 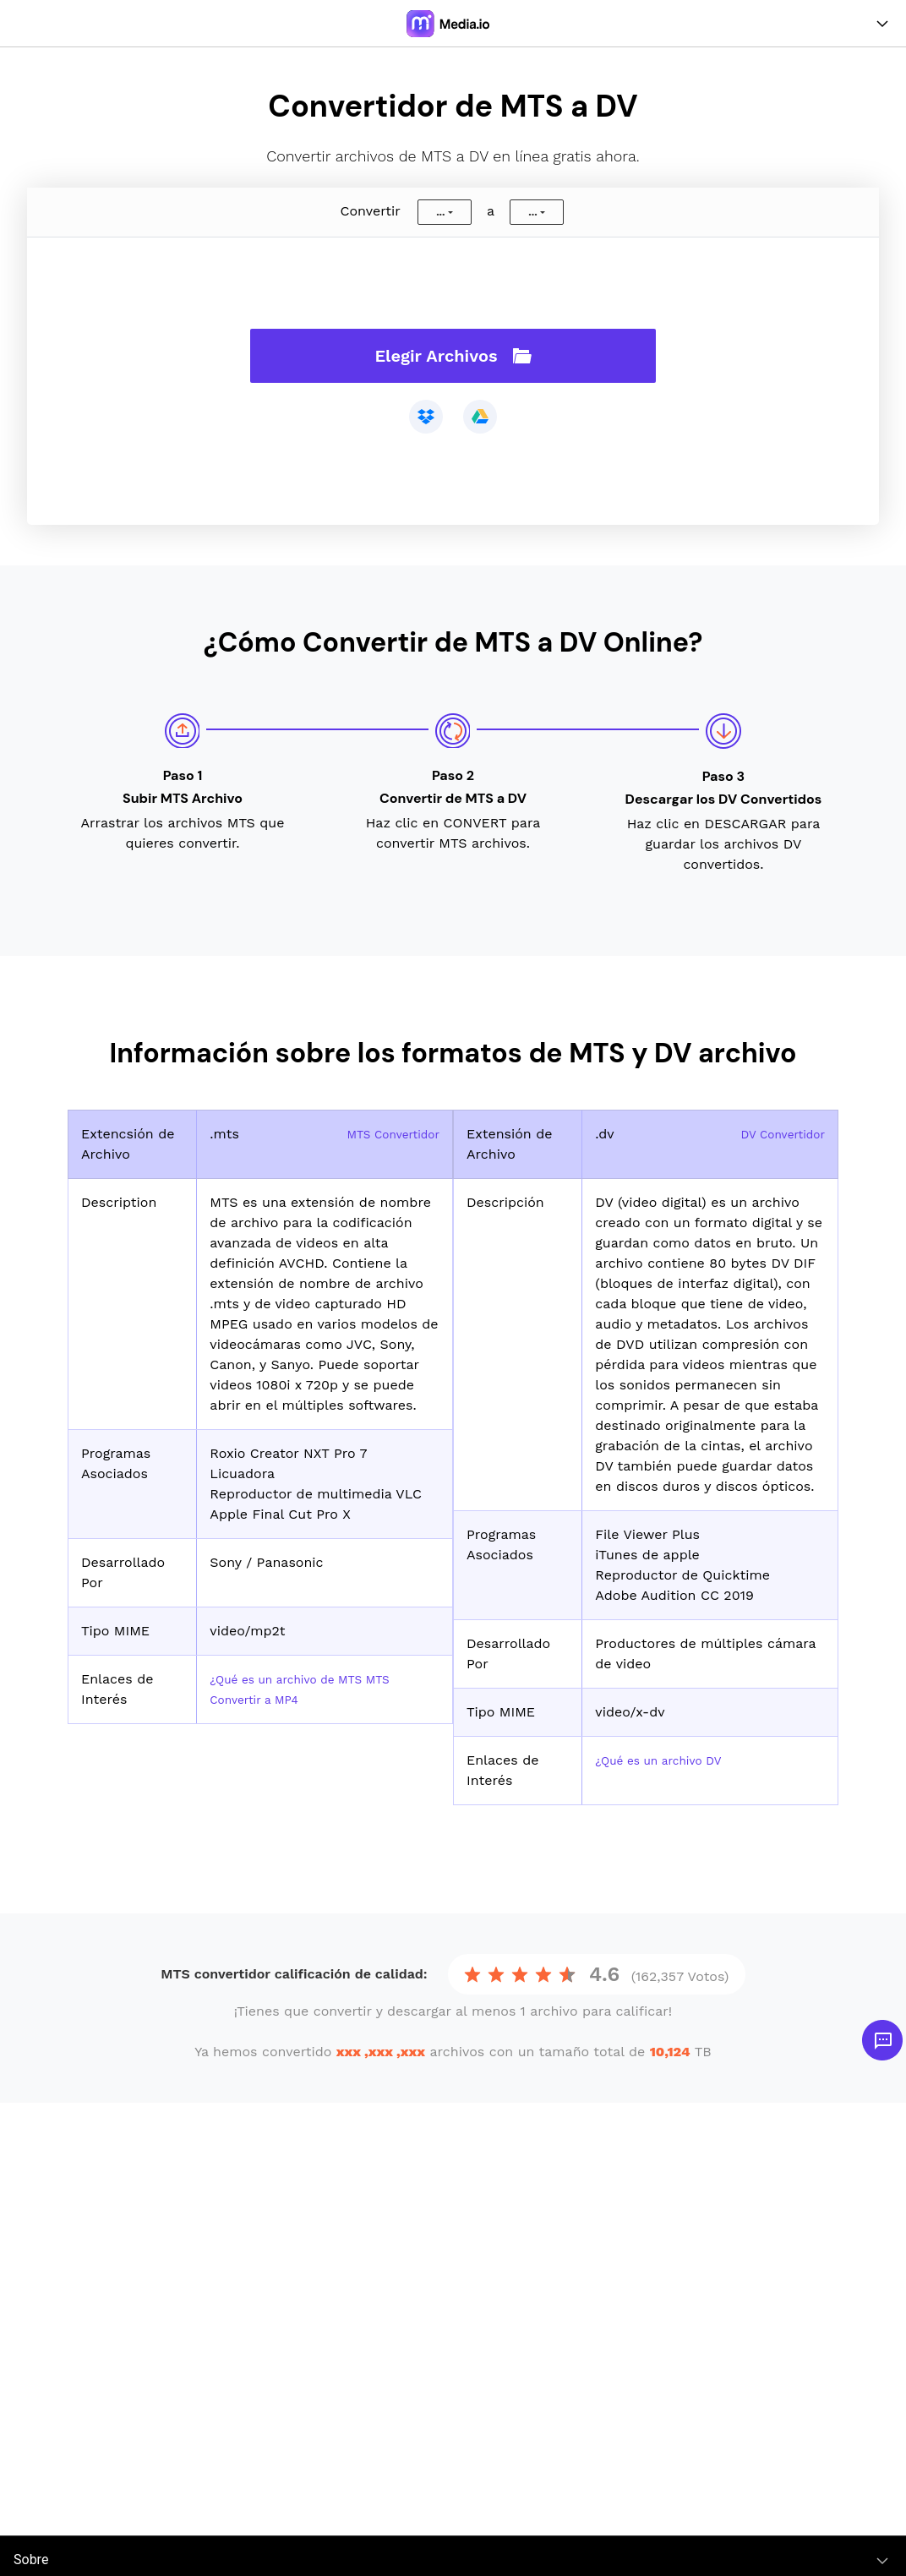 I want to click on MTS Convertidor, so click(x=384, y=1134).